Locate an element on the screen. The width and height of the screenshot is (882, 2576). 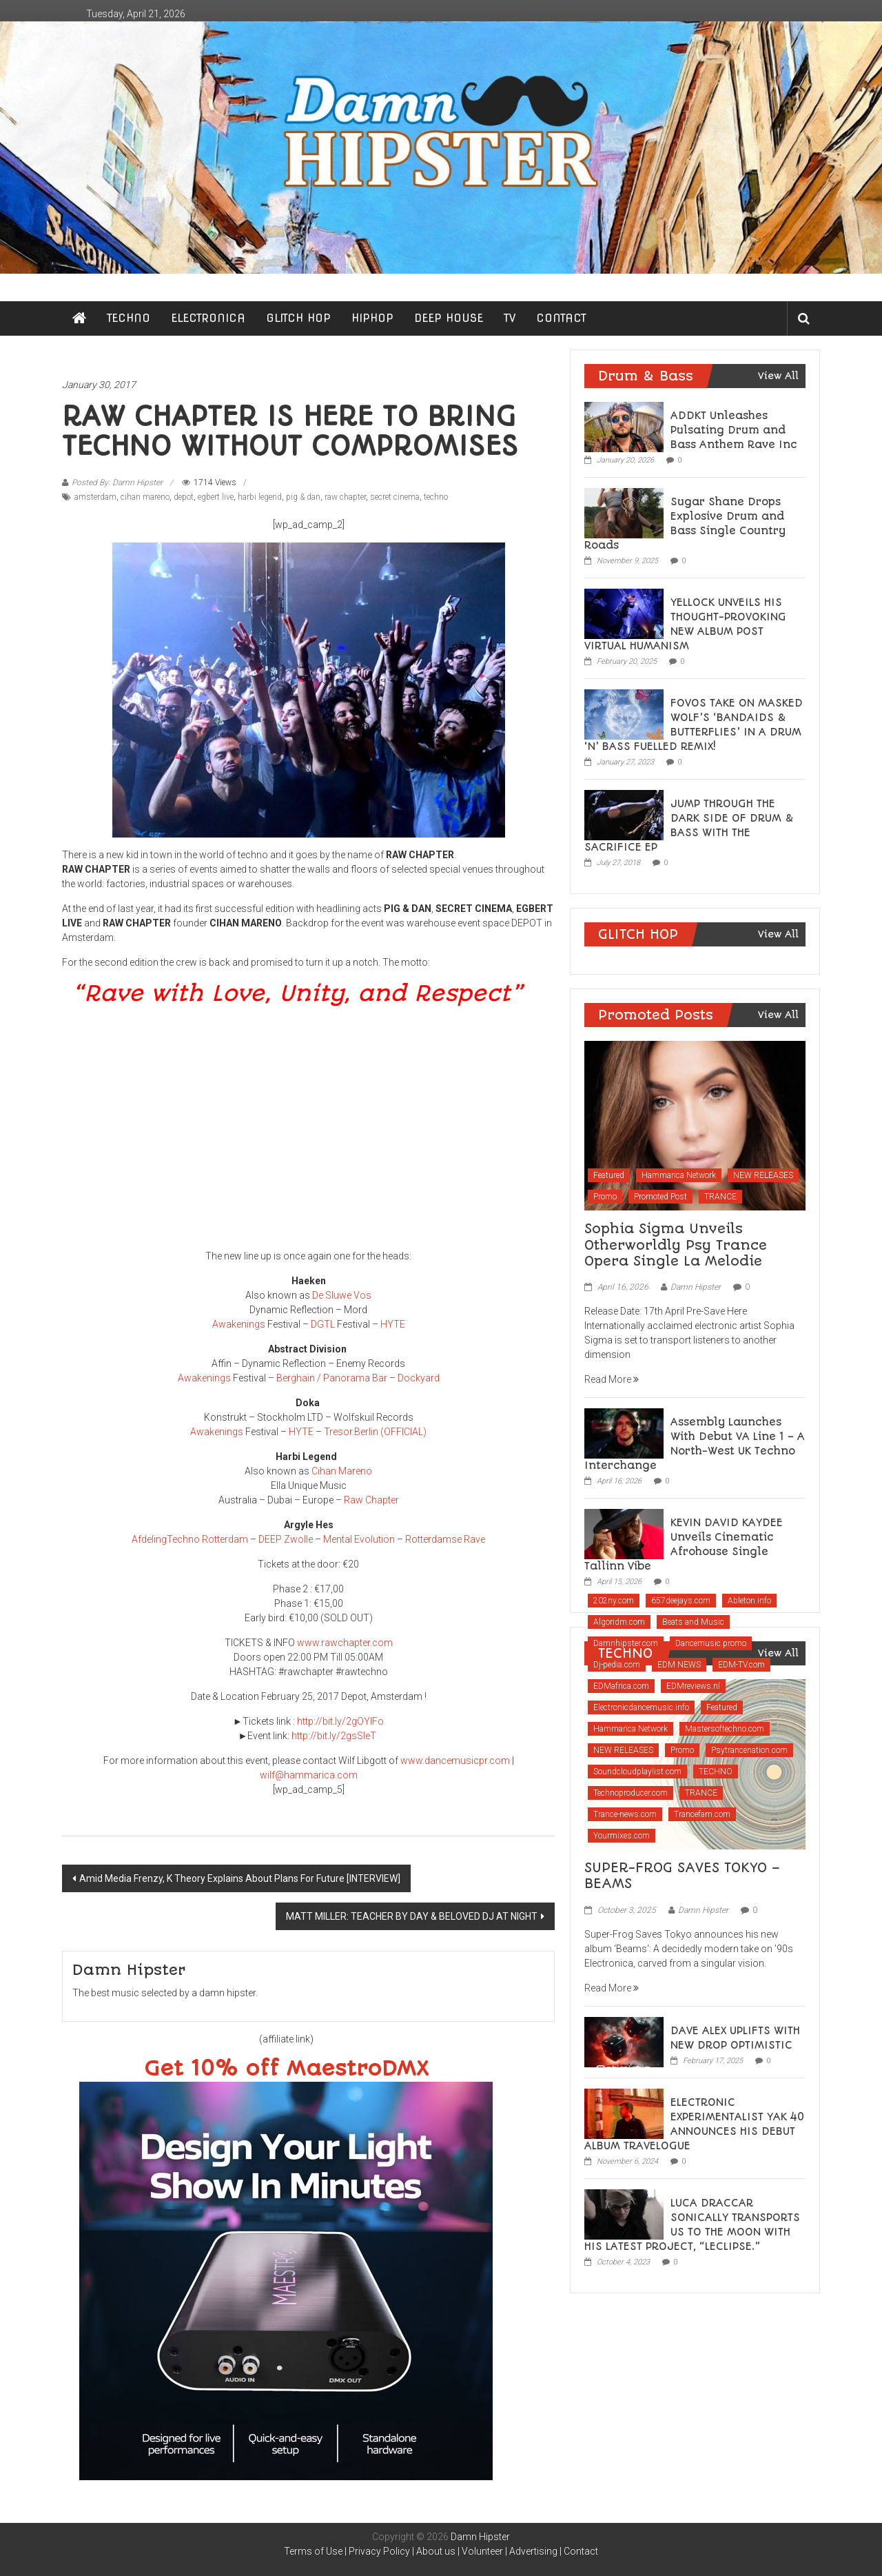
TV is located at coordinates (509, 318).